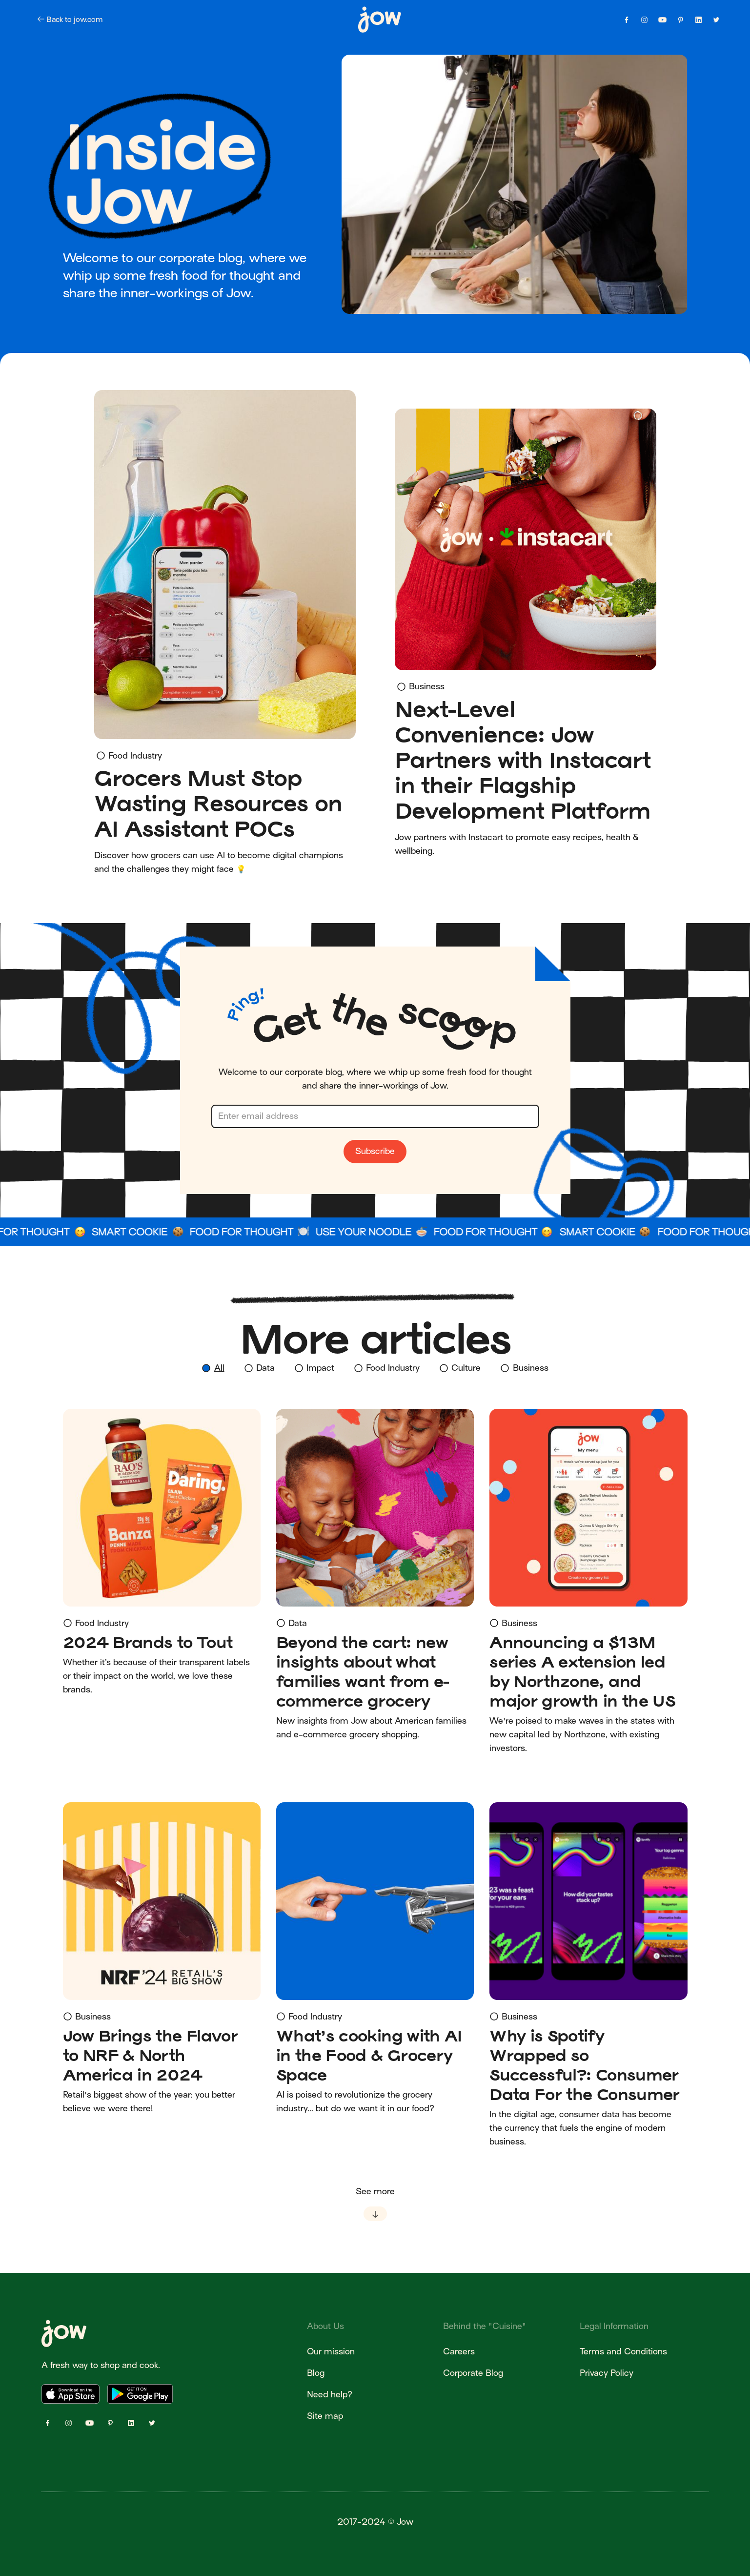 The width and height of the screenshot is (750, 2576). I want to click on Need help?, so click(329, 2394).